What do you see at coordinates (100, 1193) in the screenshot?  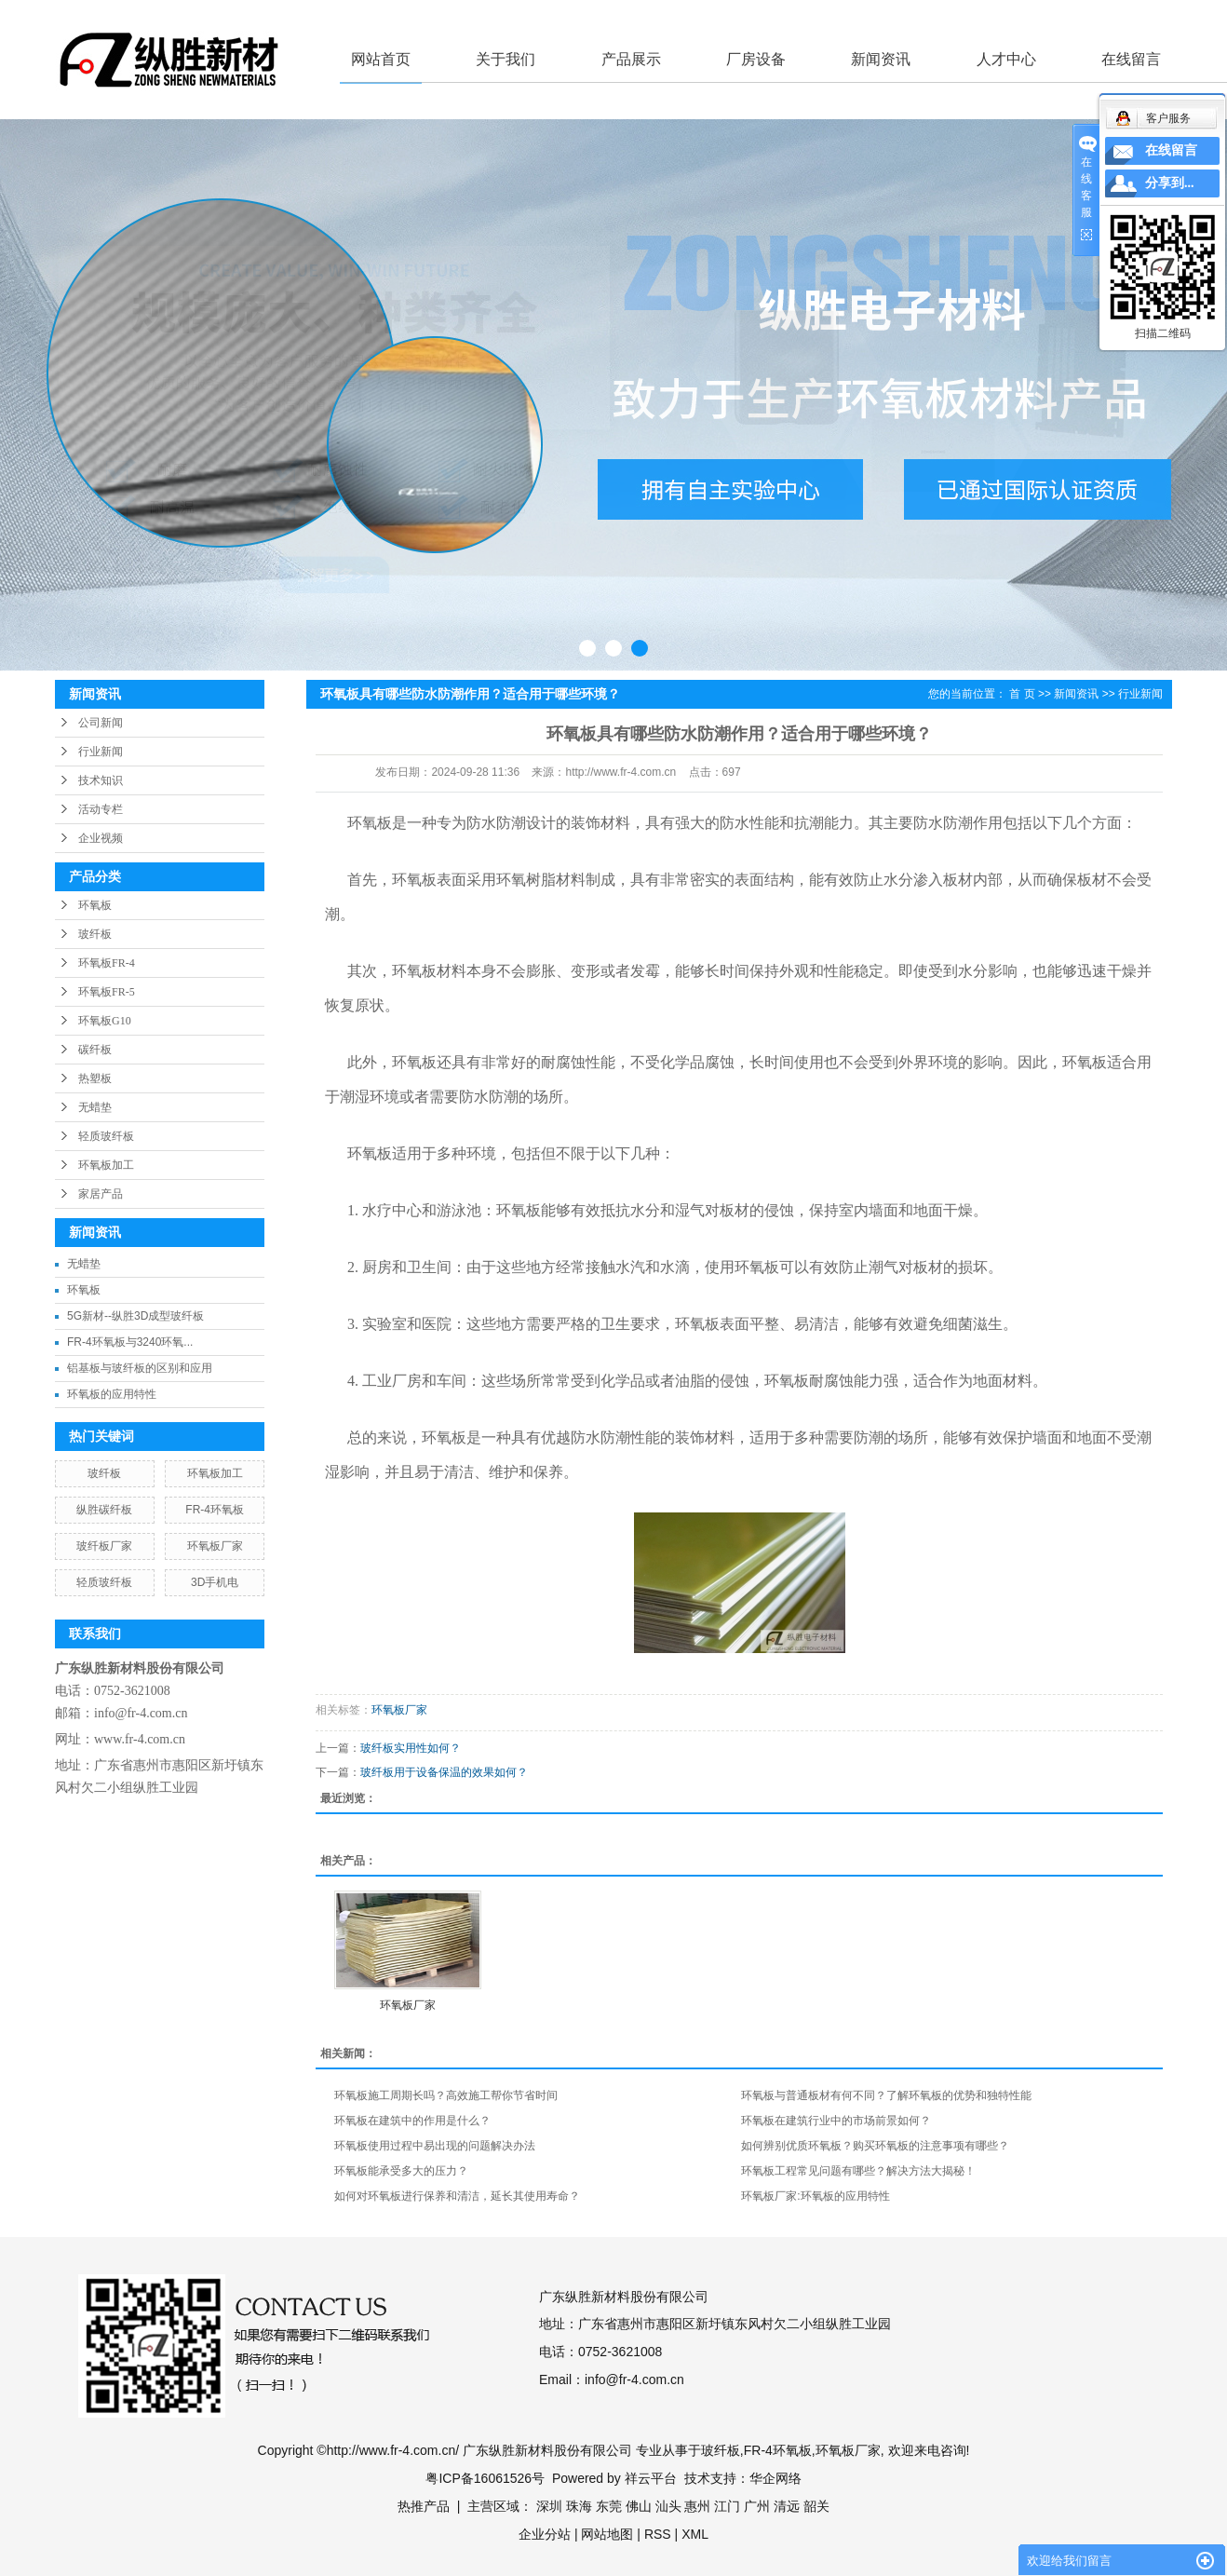 I see `家居产品` at bounding box center [100, 1193].